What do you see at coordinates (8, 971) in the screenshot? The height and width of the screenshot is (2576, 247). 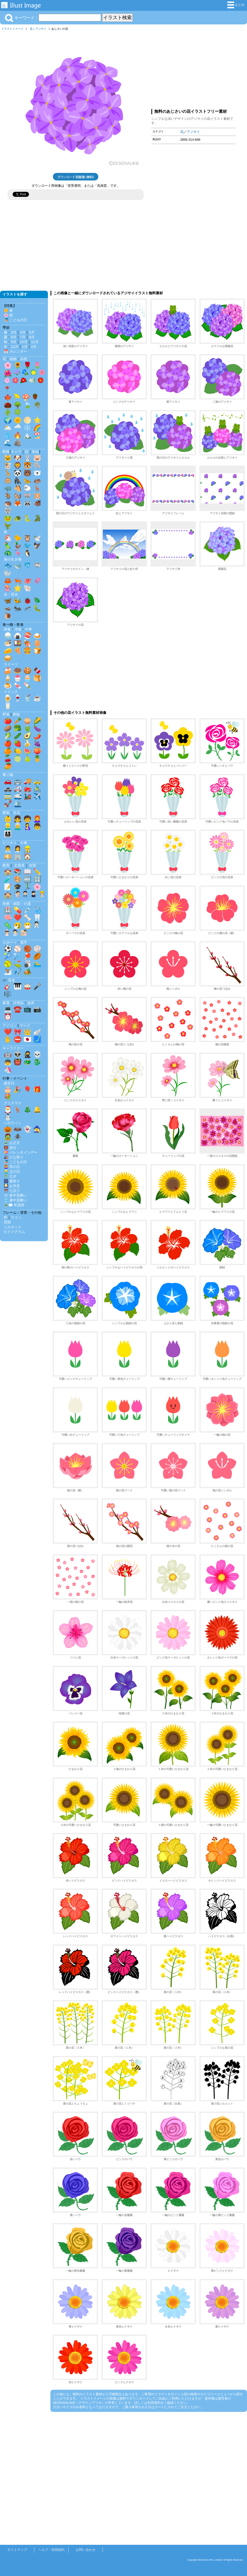 I see `⛷️` at bounding box center [8, 971].